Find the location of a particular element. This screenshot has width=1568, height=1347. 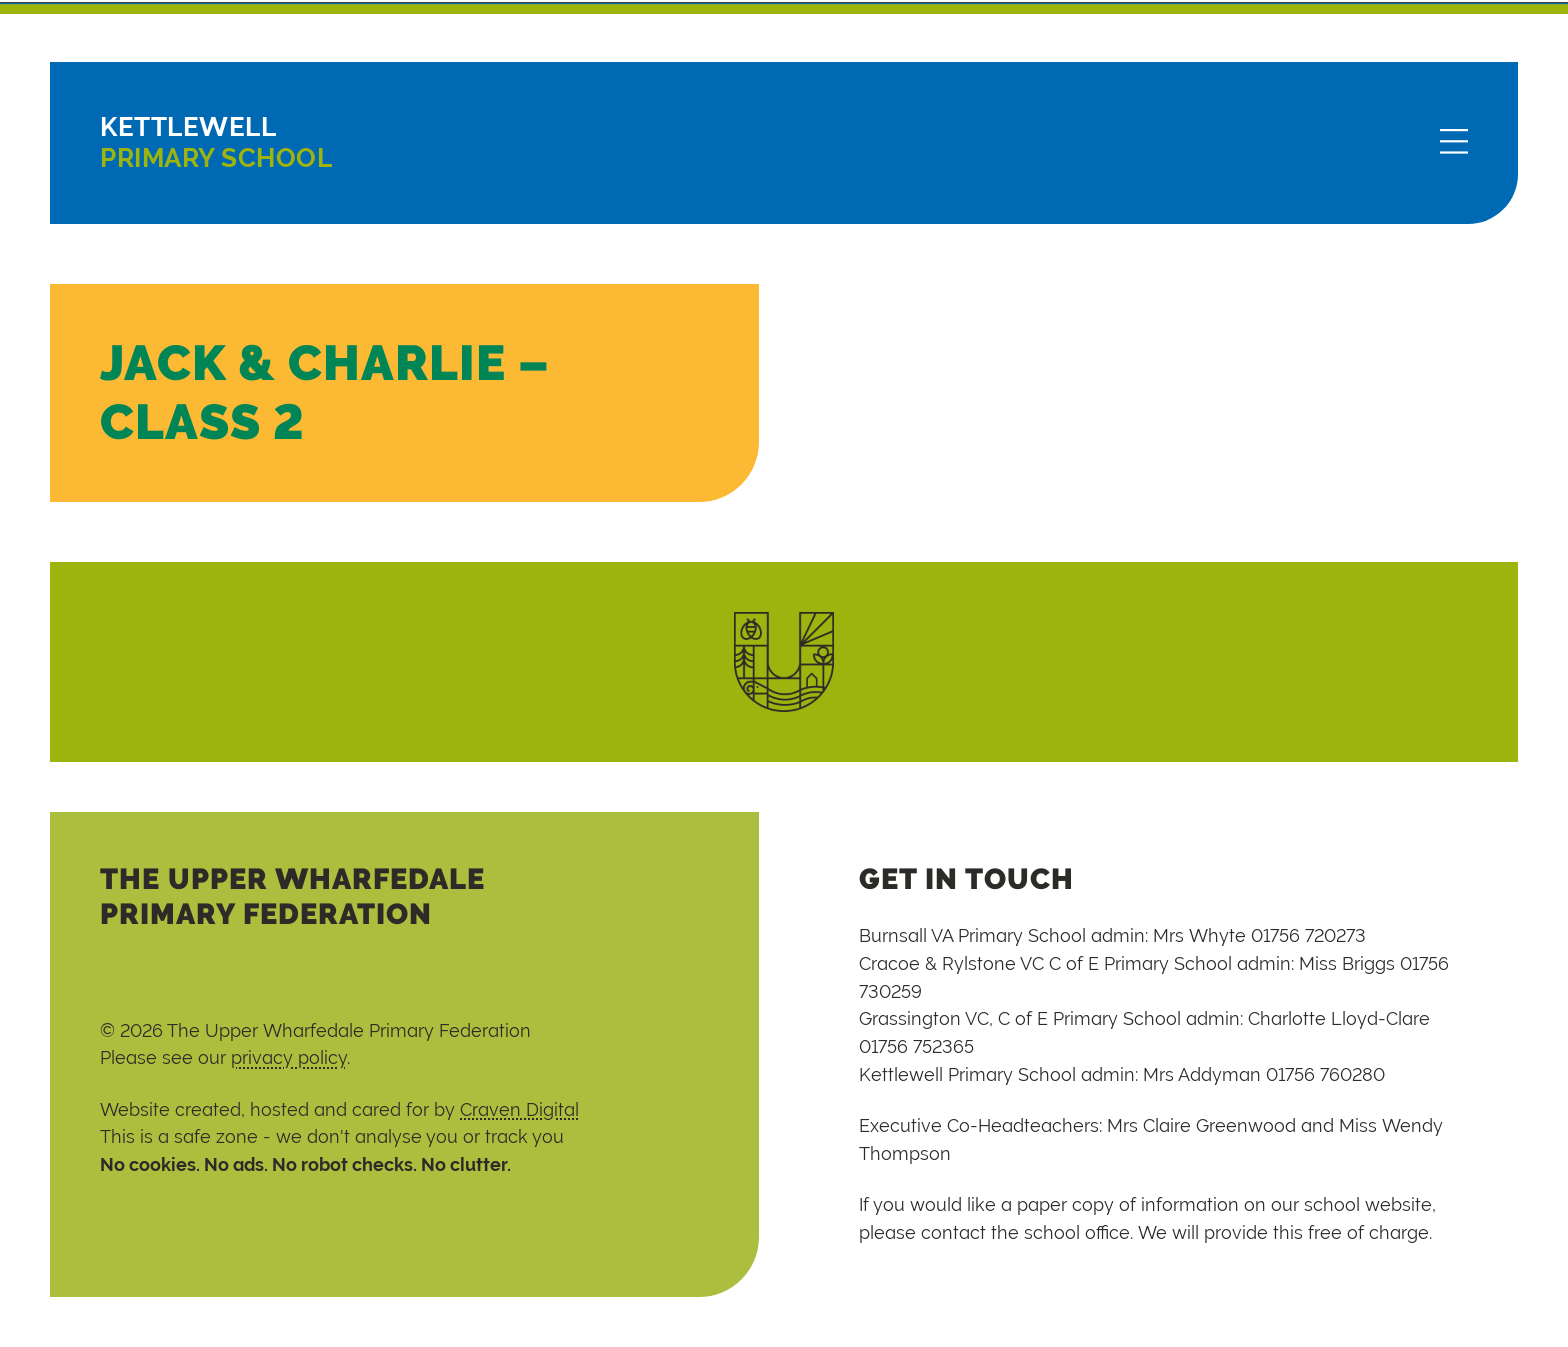

Primary School is located at coordinates (216, 142).